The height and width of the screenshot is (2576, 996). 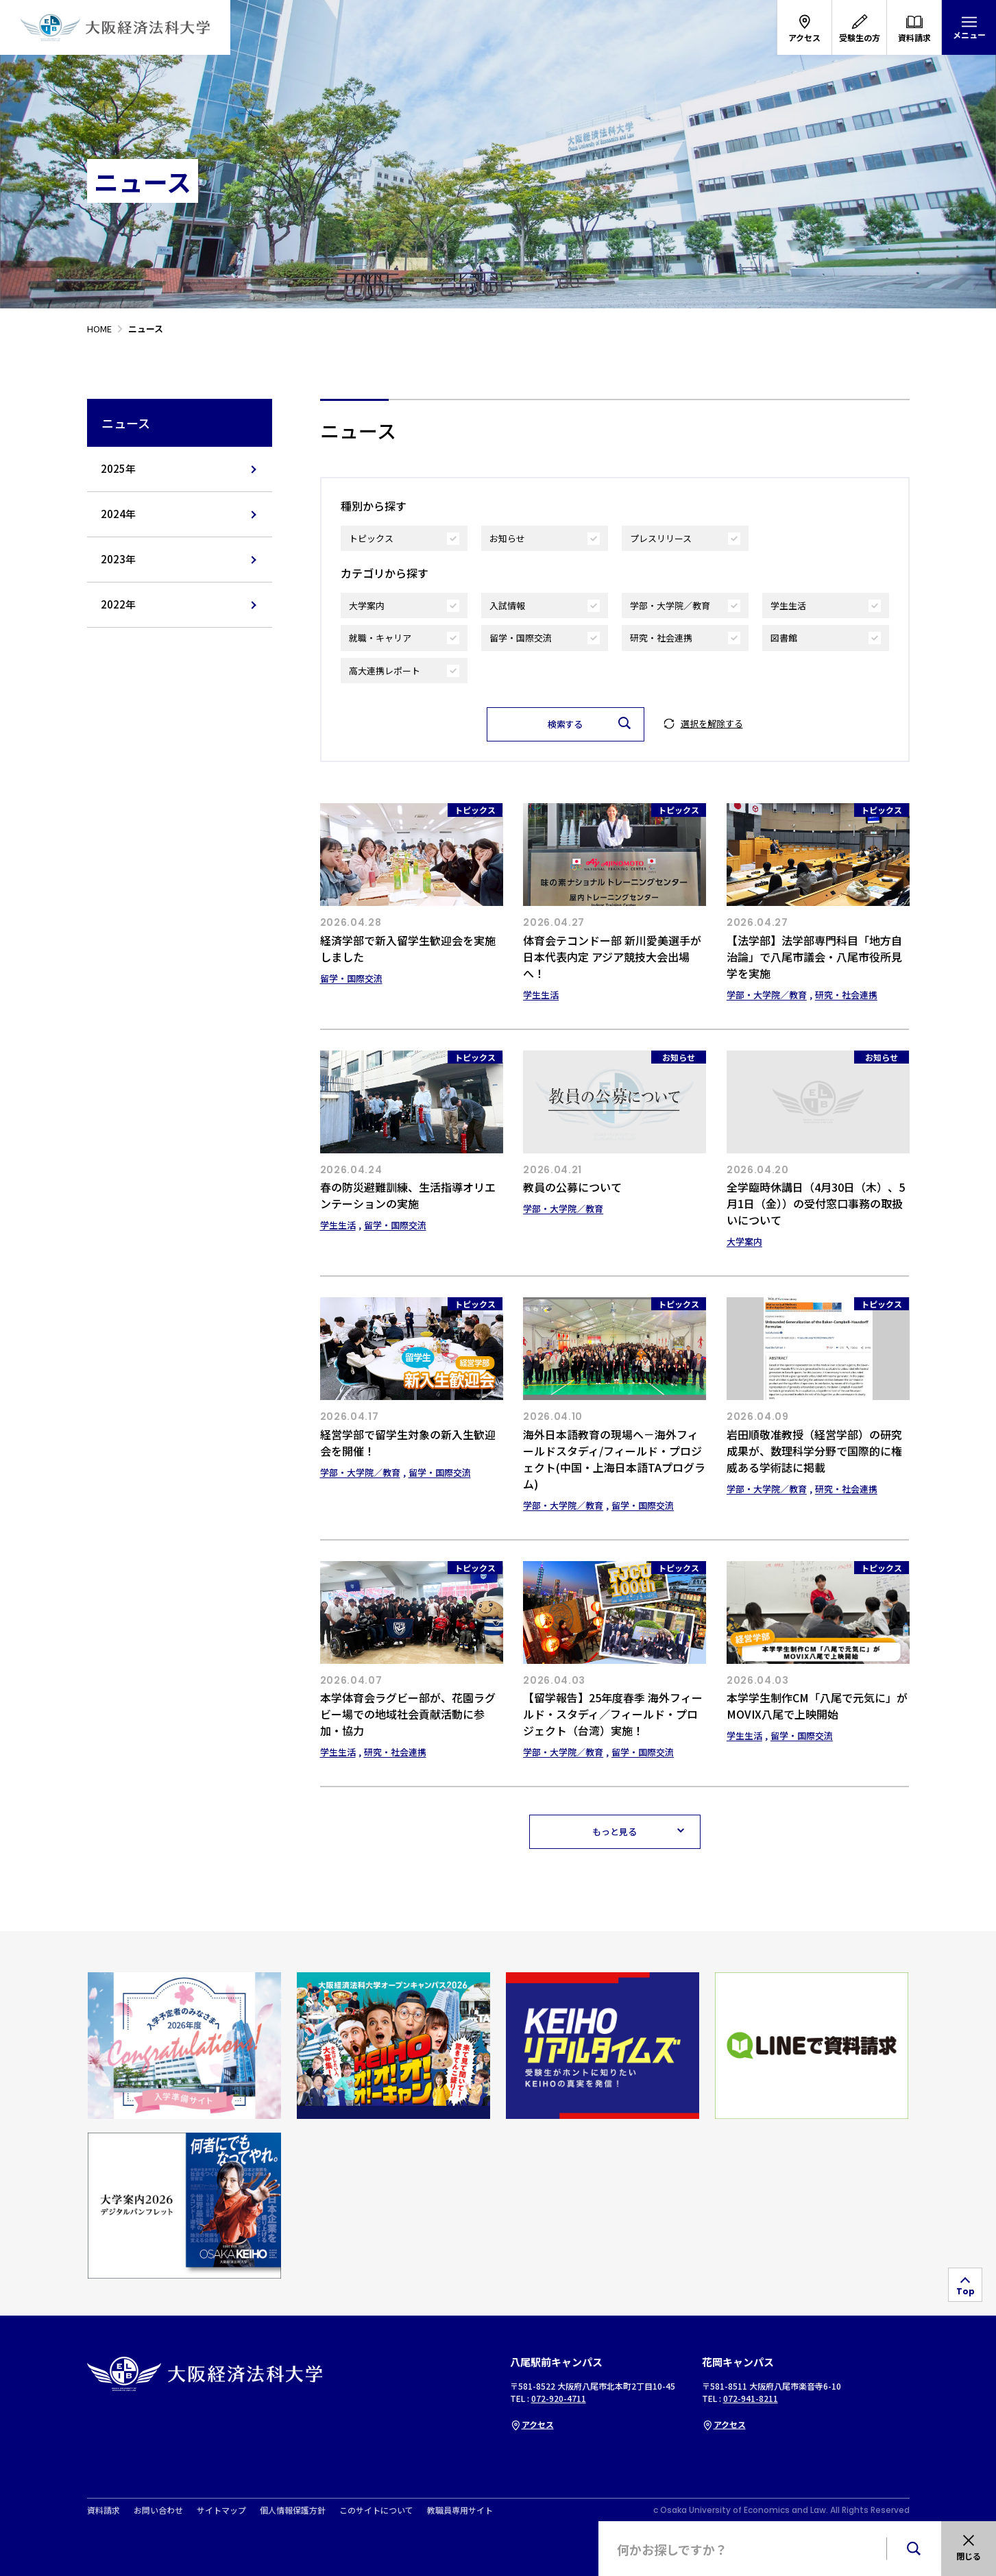 What do you see at coordinates (118, 604) in the screenshot?
I see `2022年` at bounding box center [118, 604].